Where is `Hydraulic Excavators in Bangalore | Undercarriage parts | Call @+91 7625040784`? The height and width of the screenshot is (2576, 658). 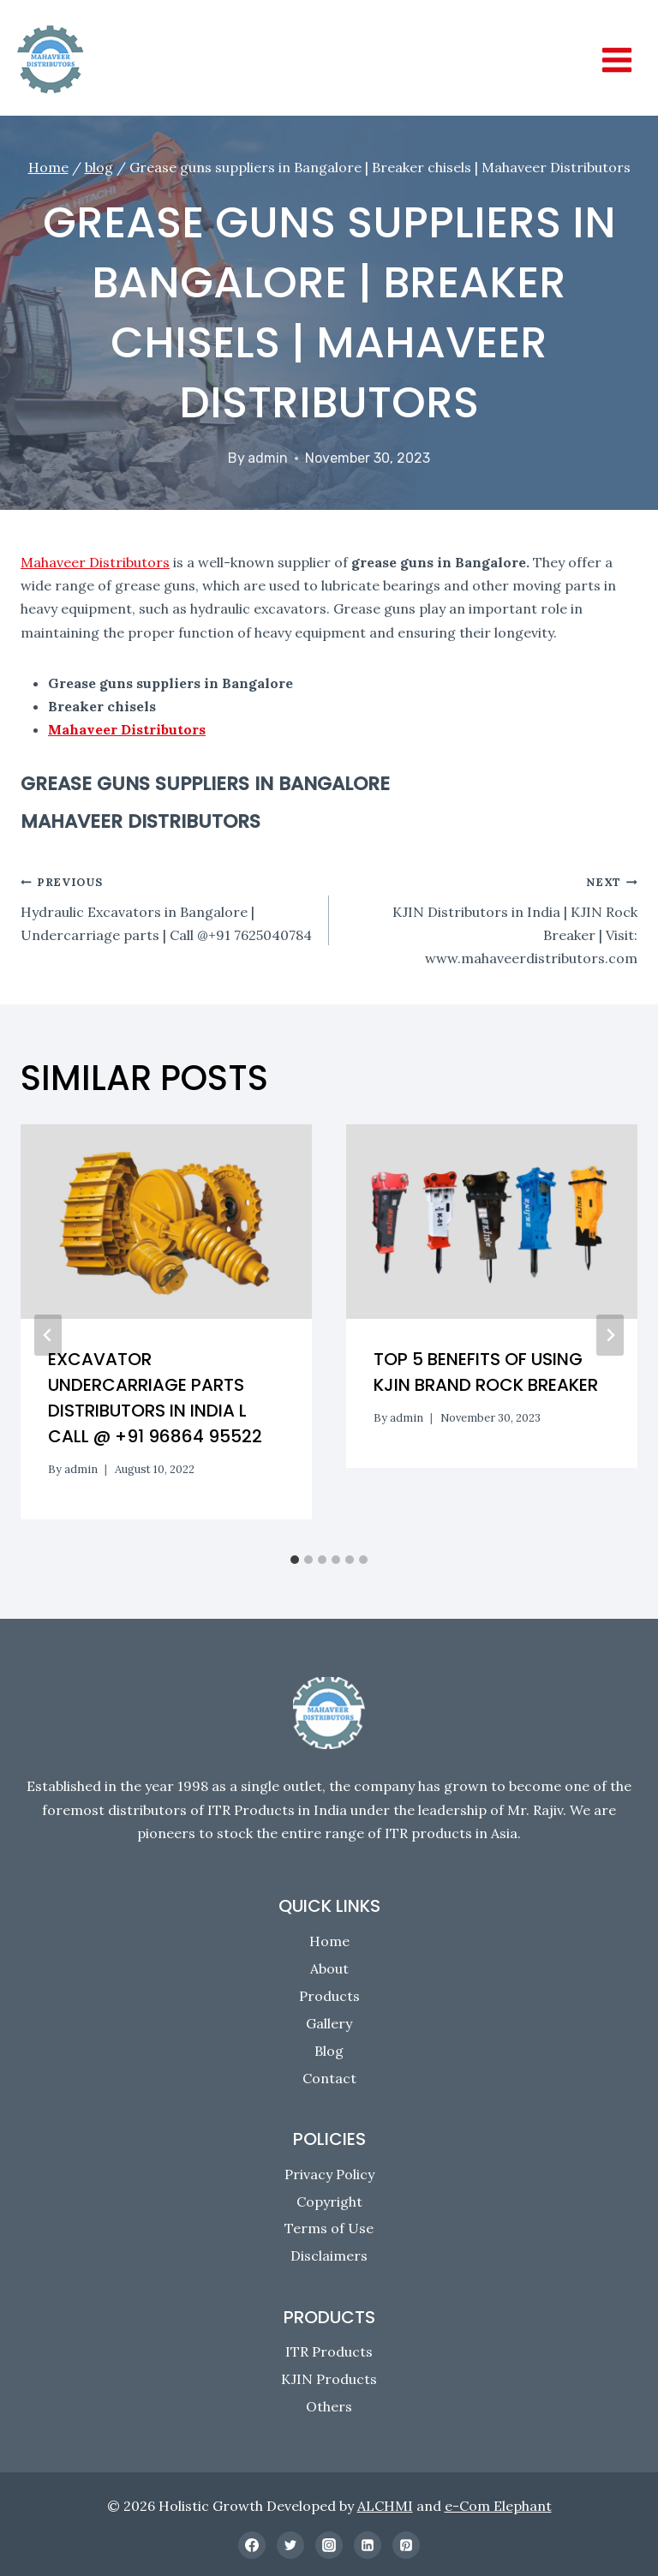 Hydraulic Excavators in Bangalore | Undercarriage parts | Call @+91 7625040784 is located at coordinates (168, 906).